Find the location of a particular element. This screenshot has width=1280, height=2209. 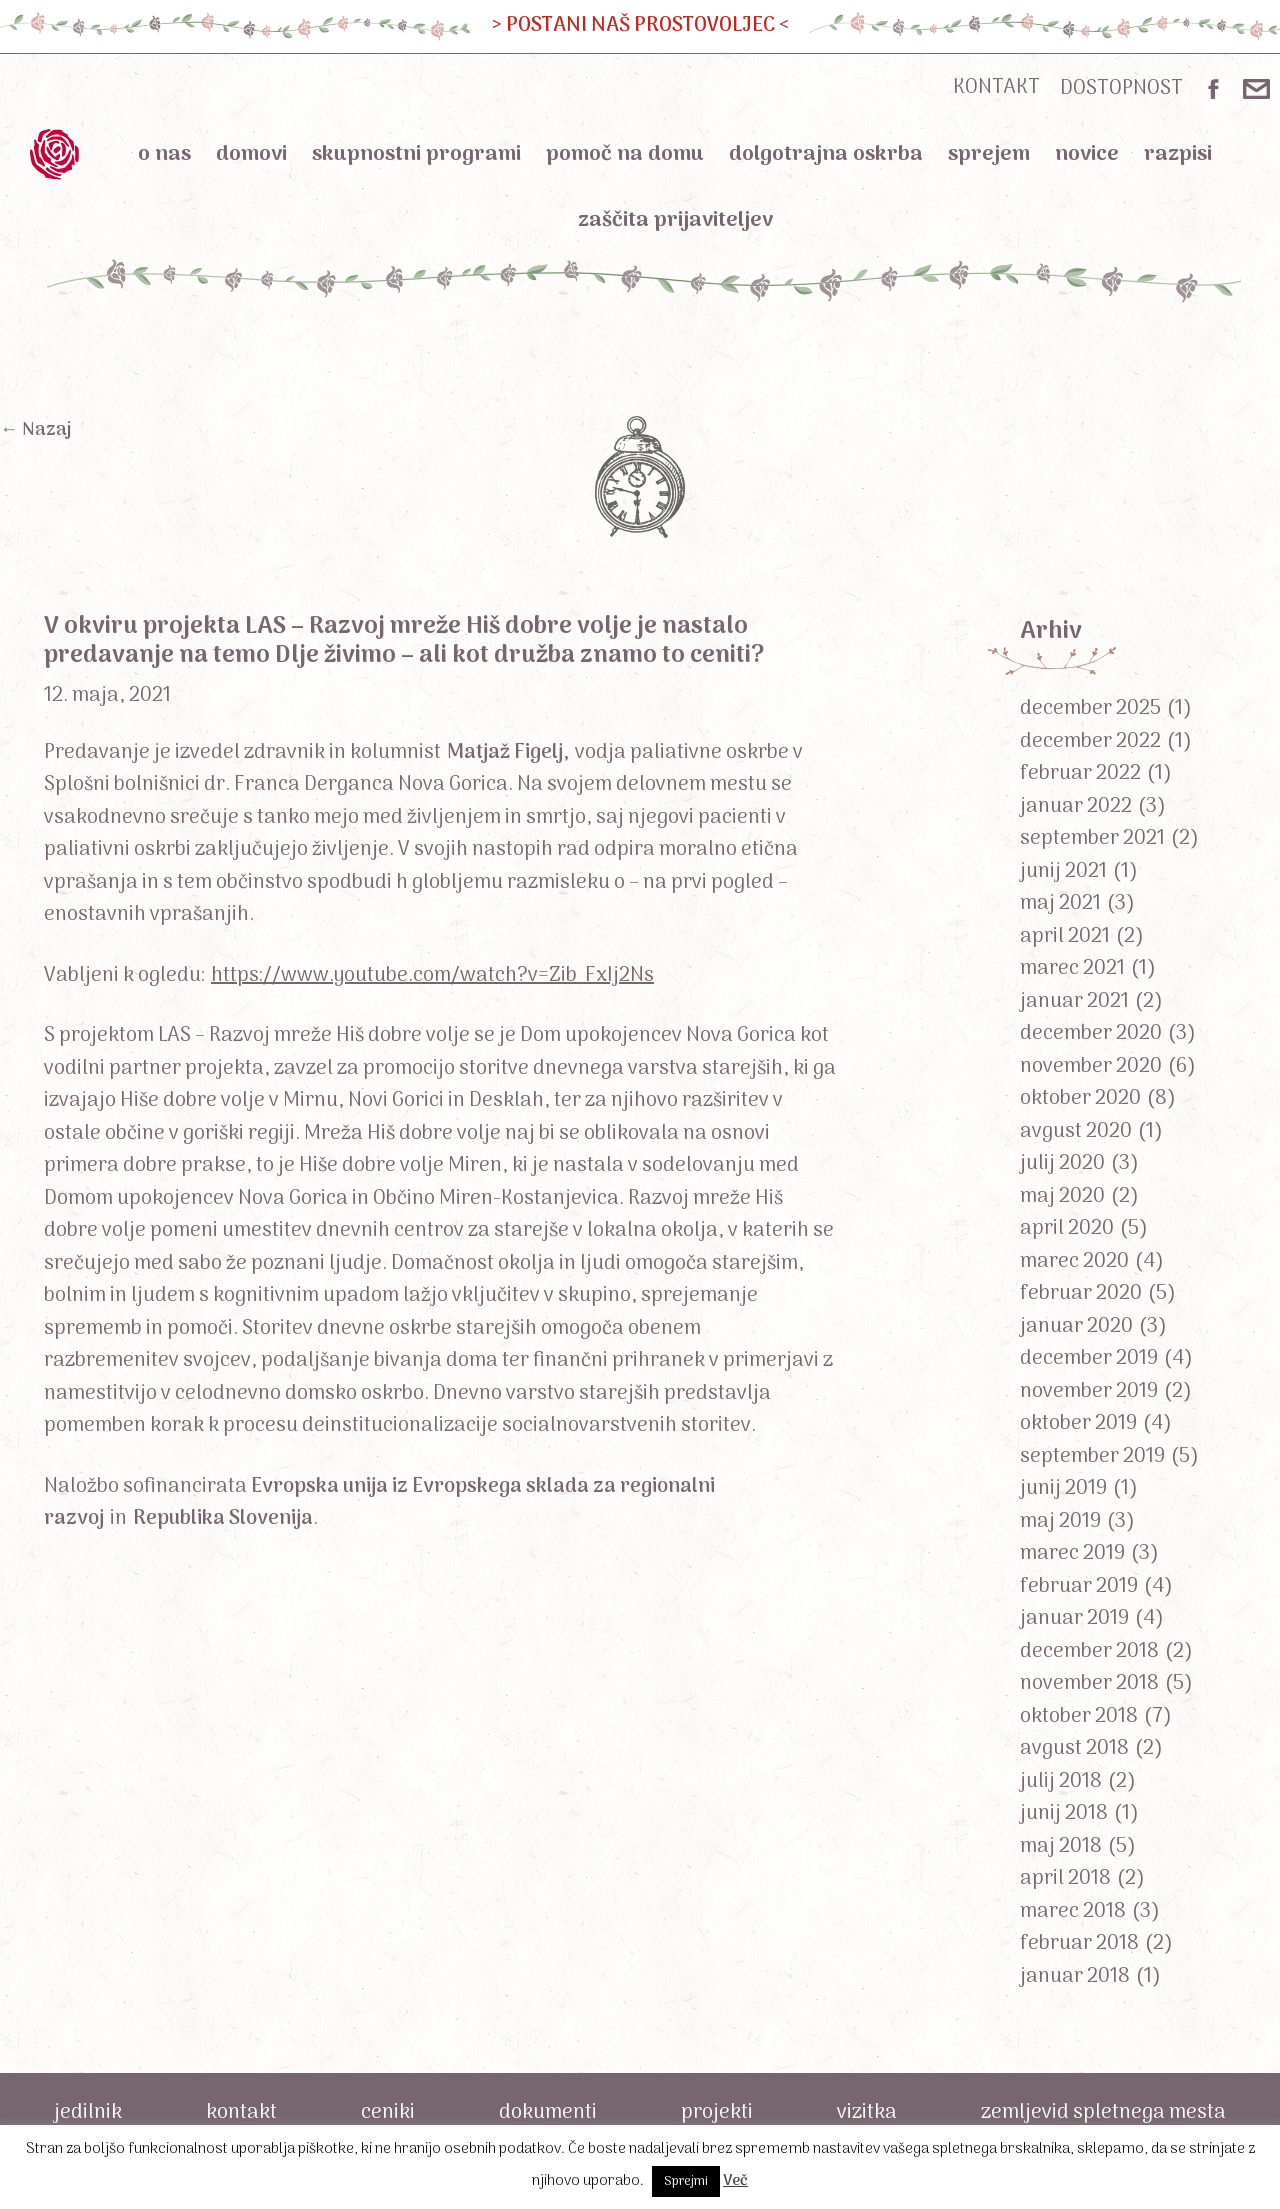

marec 2021 is located at coordinates (1072, 969).